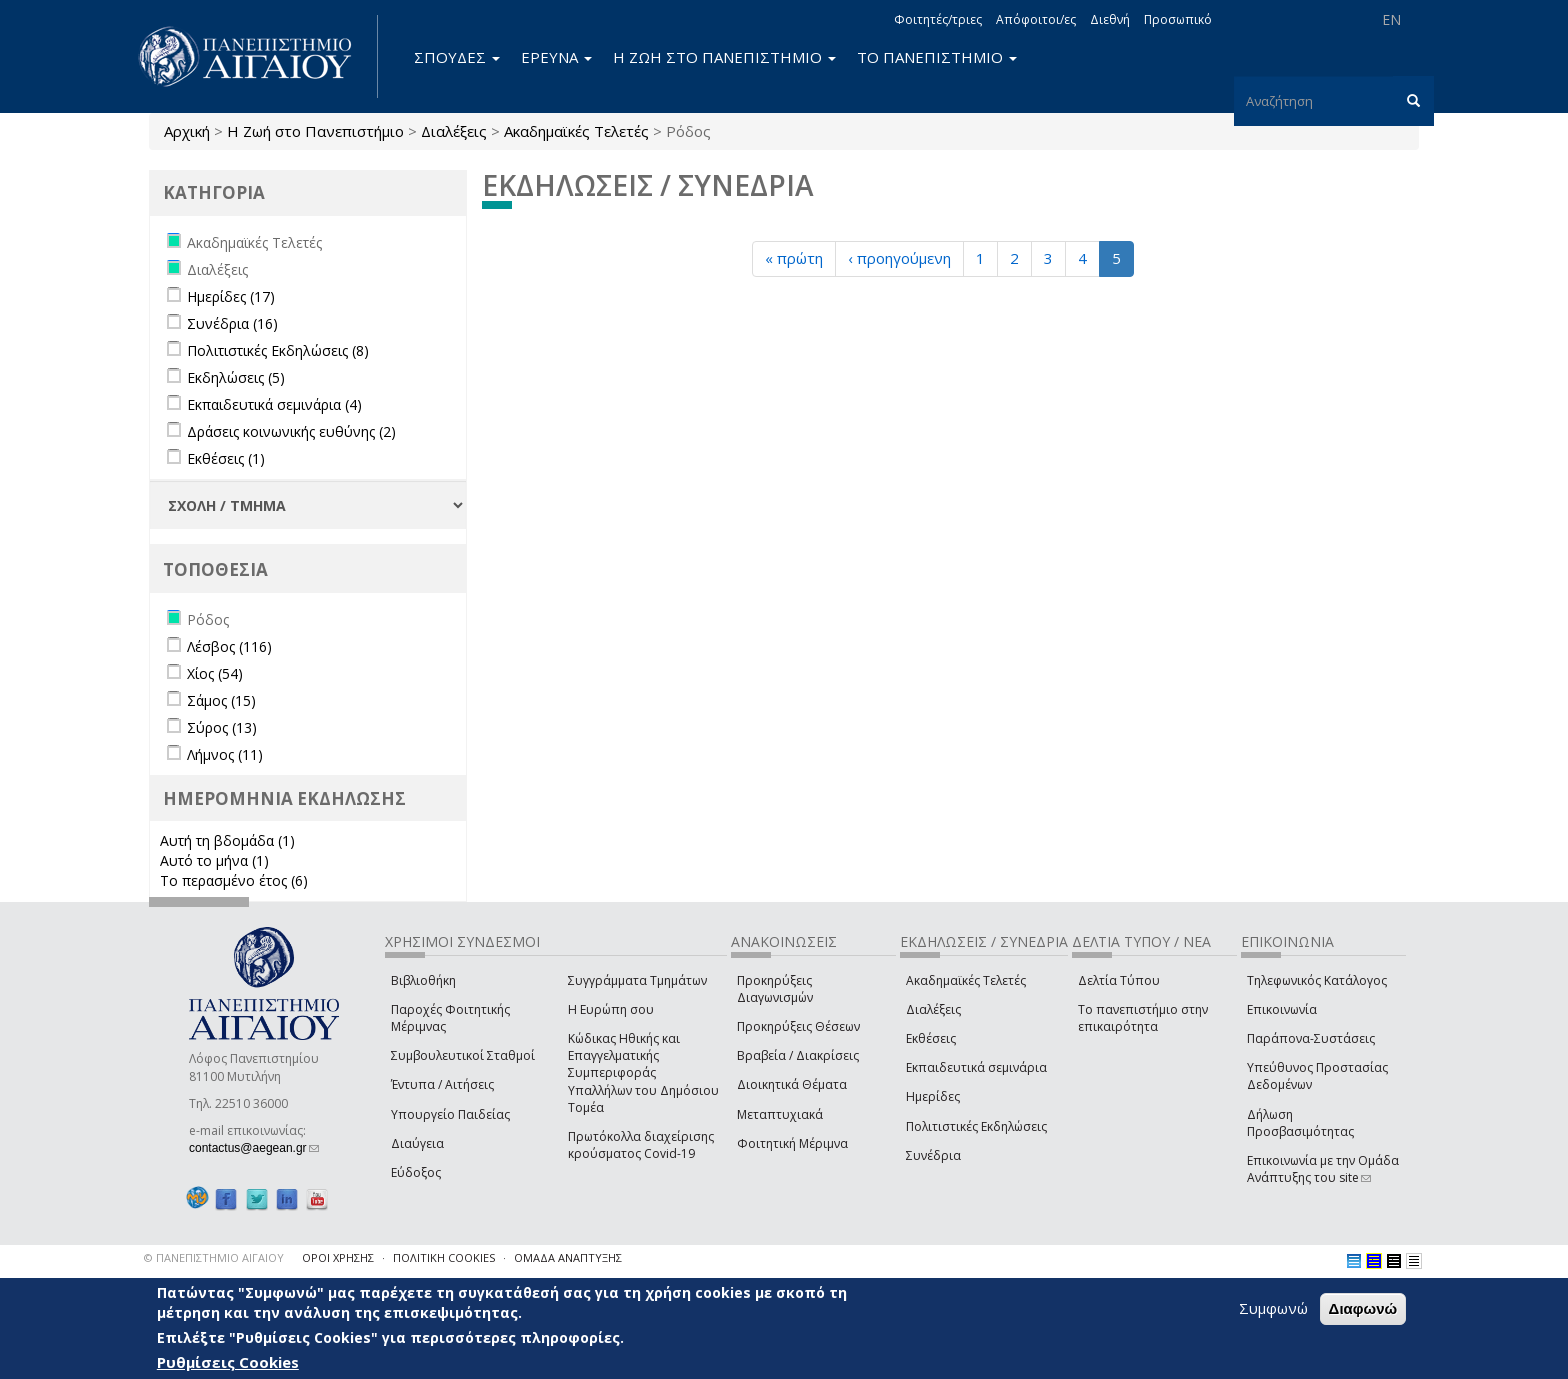  What do you see at coordinates (232, 323) in the screenshot?
I see `Συνέδρια (16)` at bounding box center [232, 323].